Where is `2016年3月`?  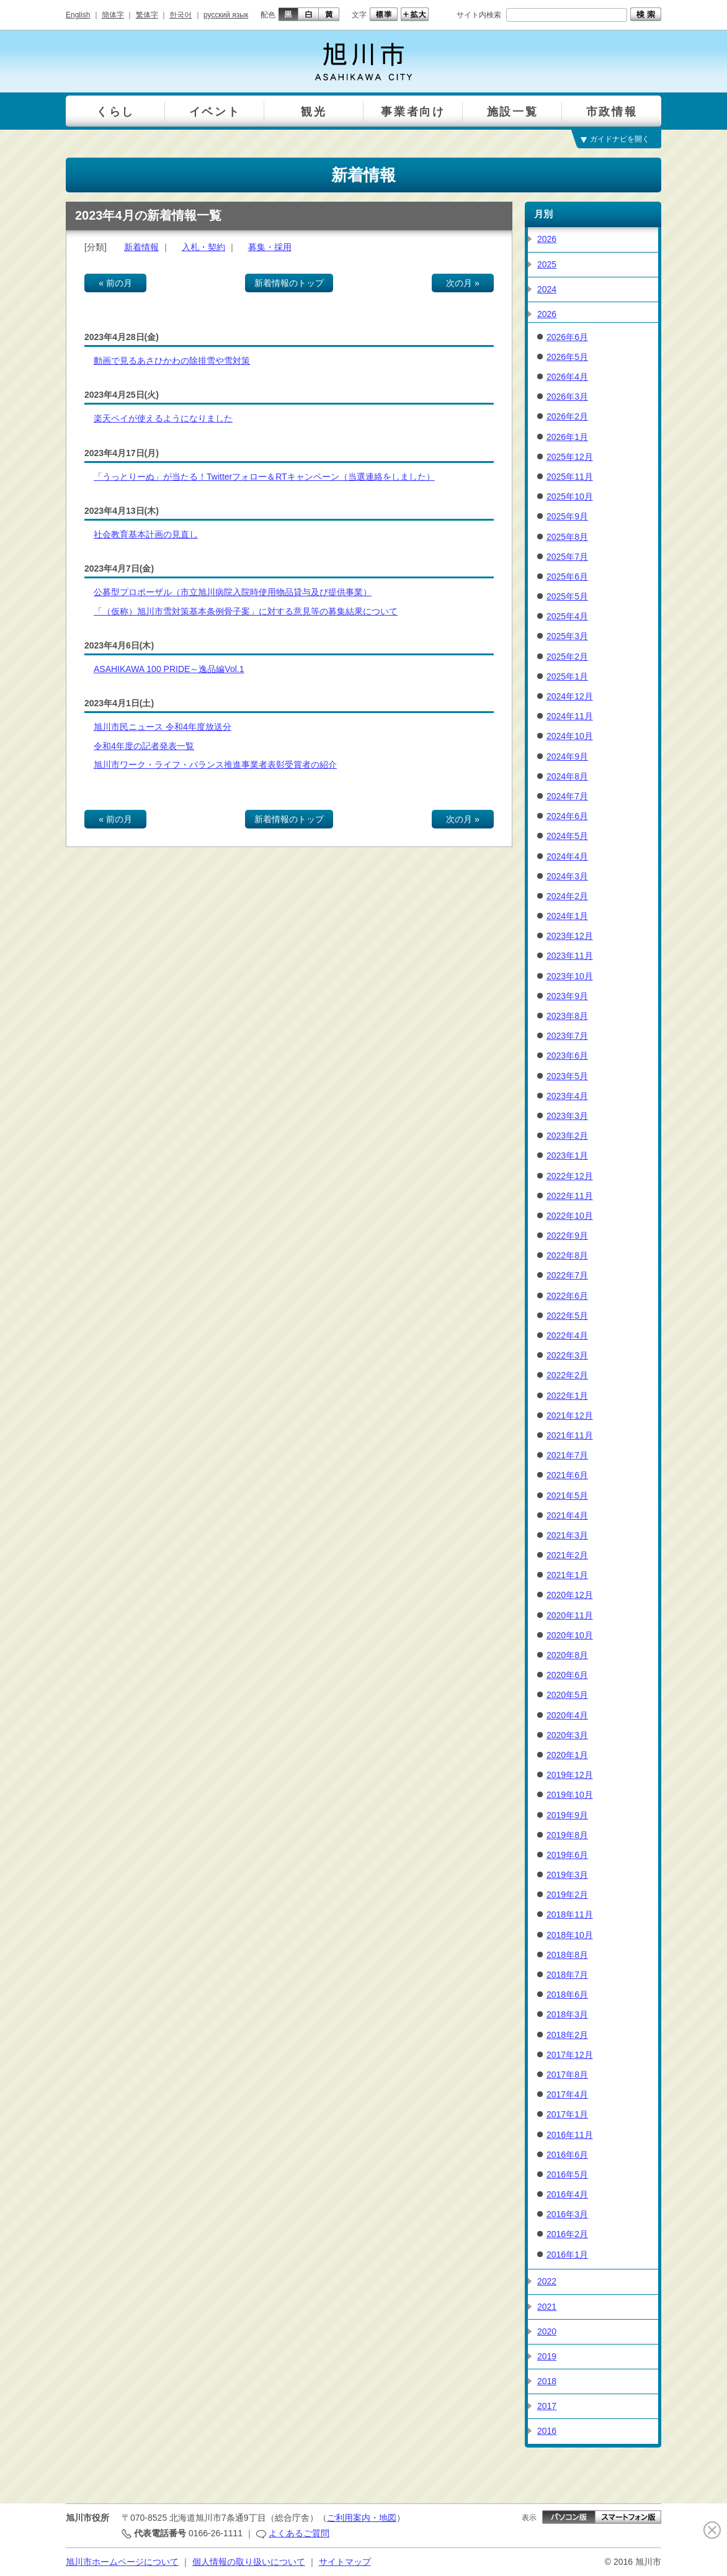 2016年3月 is located at coordinates (567, 2214).